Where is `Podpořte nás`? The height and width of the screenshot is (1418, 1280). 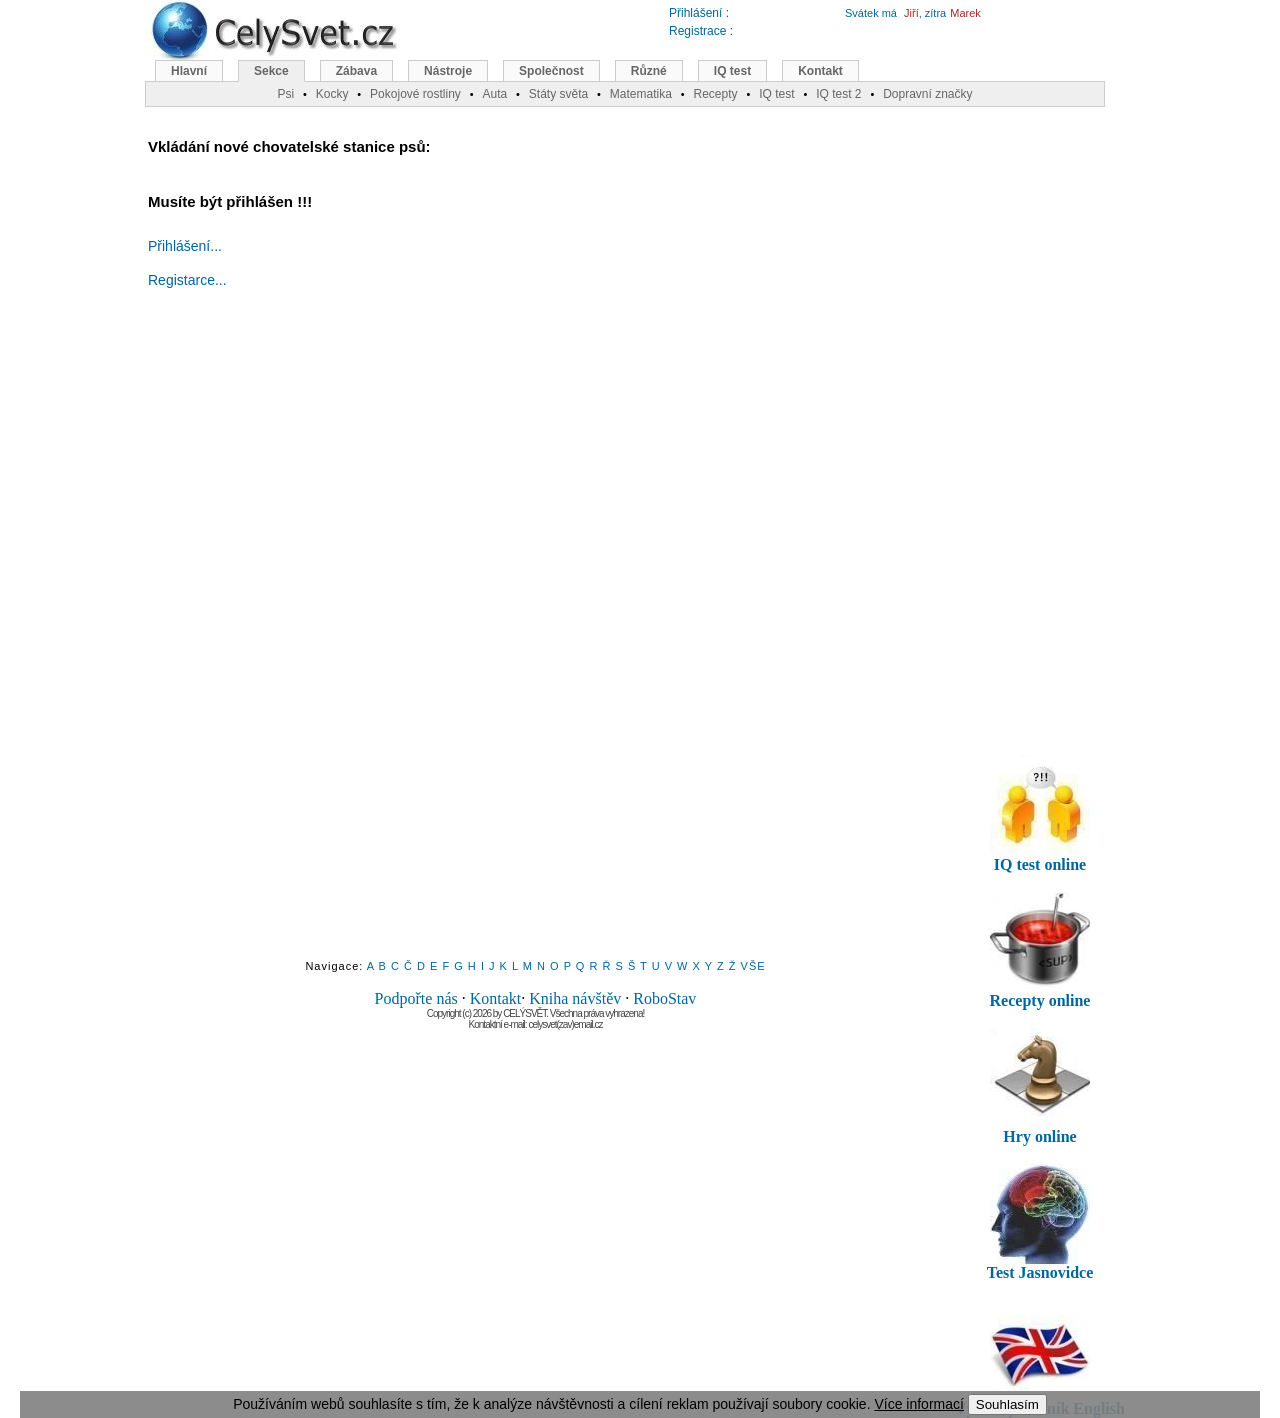
Podpořte nás is located at coordinates (416, 998).